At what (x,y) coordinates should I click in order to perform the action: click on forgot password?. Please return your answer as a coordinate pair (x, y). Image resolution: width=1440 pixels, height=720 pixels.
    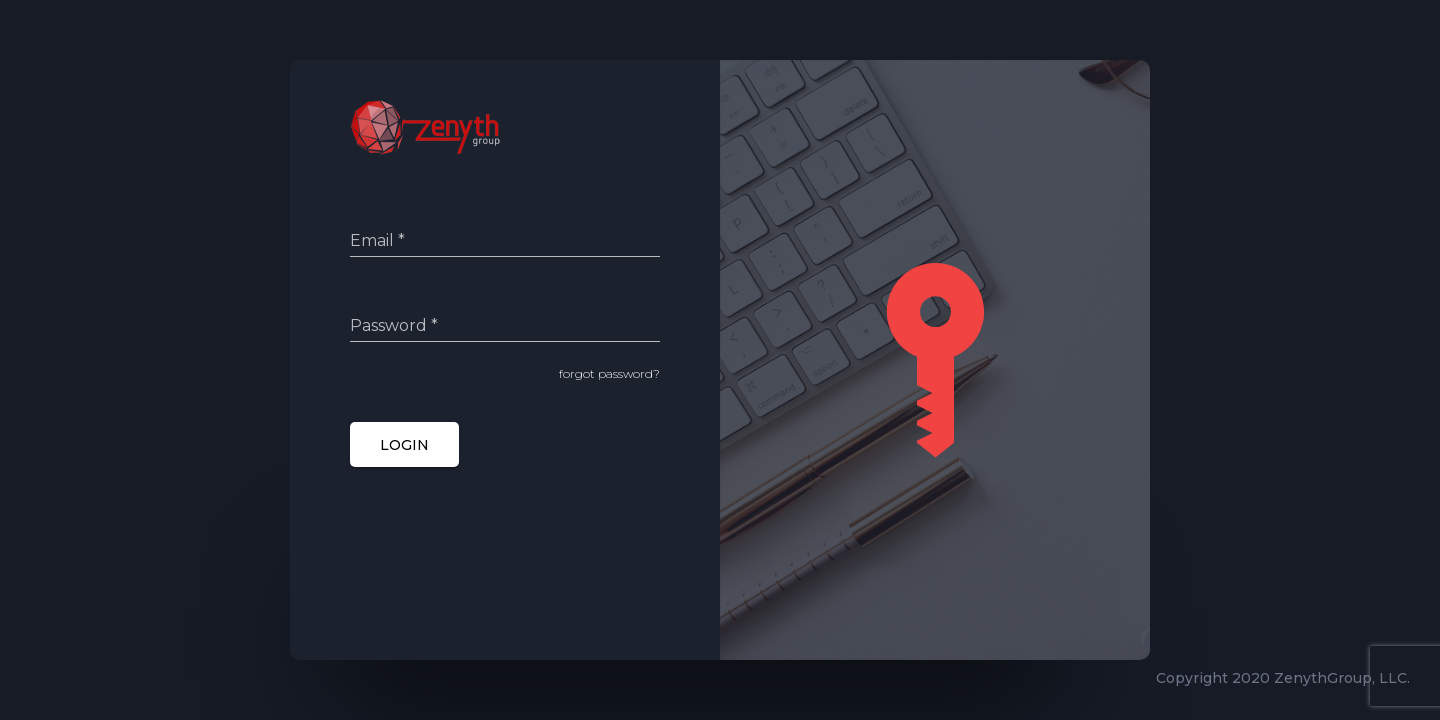
    Looking at the image, I should click on (609, 373).